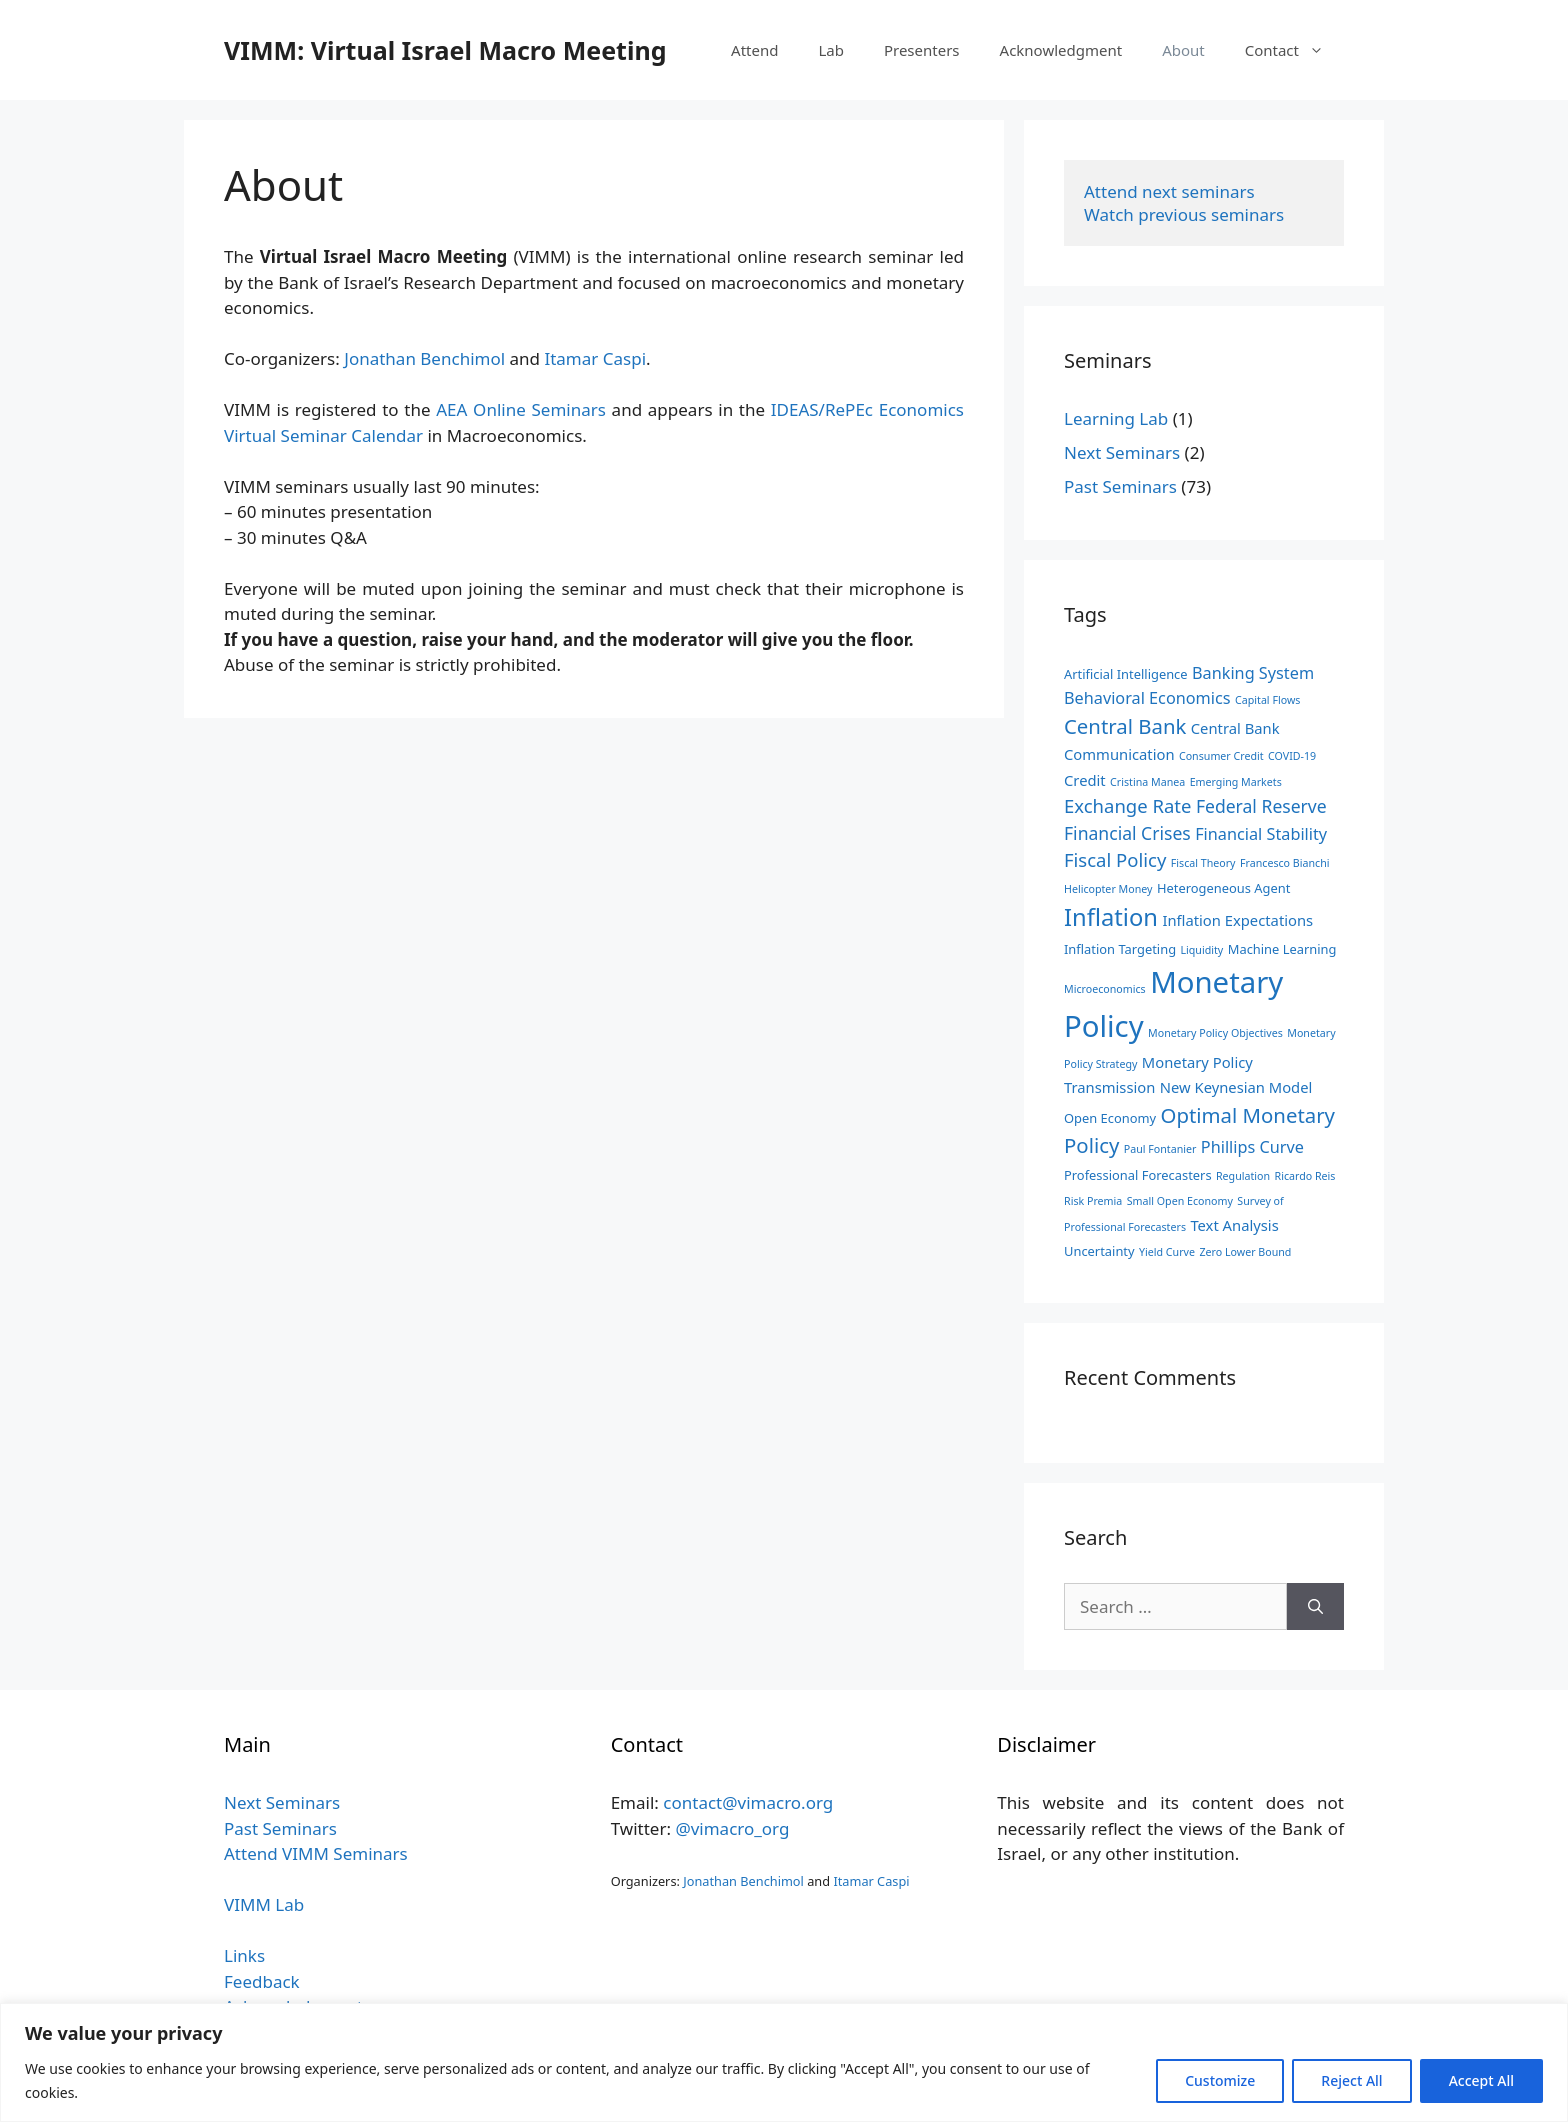 This screenshot has height=2122, width=1568. What do you see at coordinates (1267, 700) in the screenshot?
I see `Capital Flows [Capital Flows (2 items)]` at bounding box center [1267, 700].